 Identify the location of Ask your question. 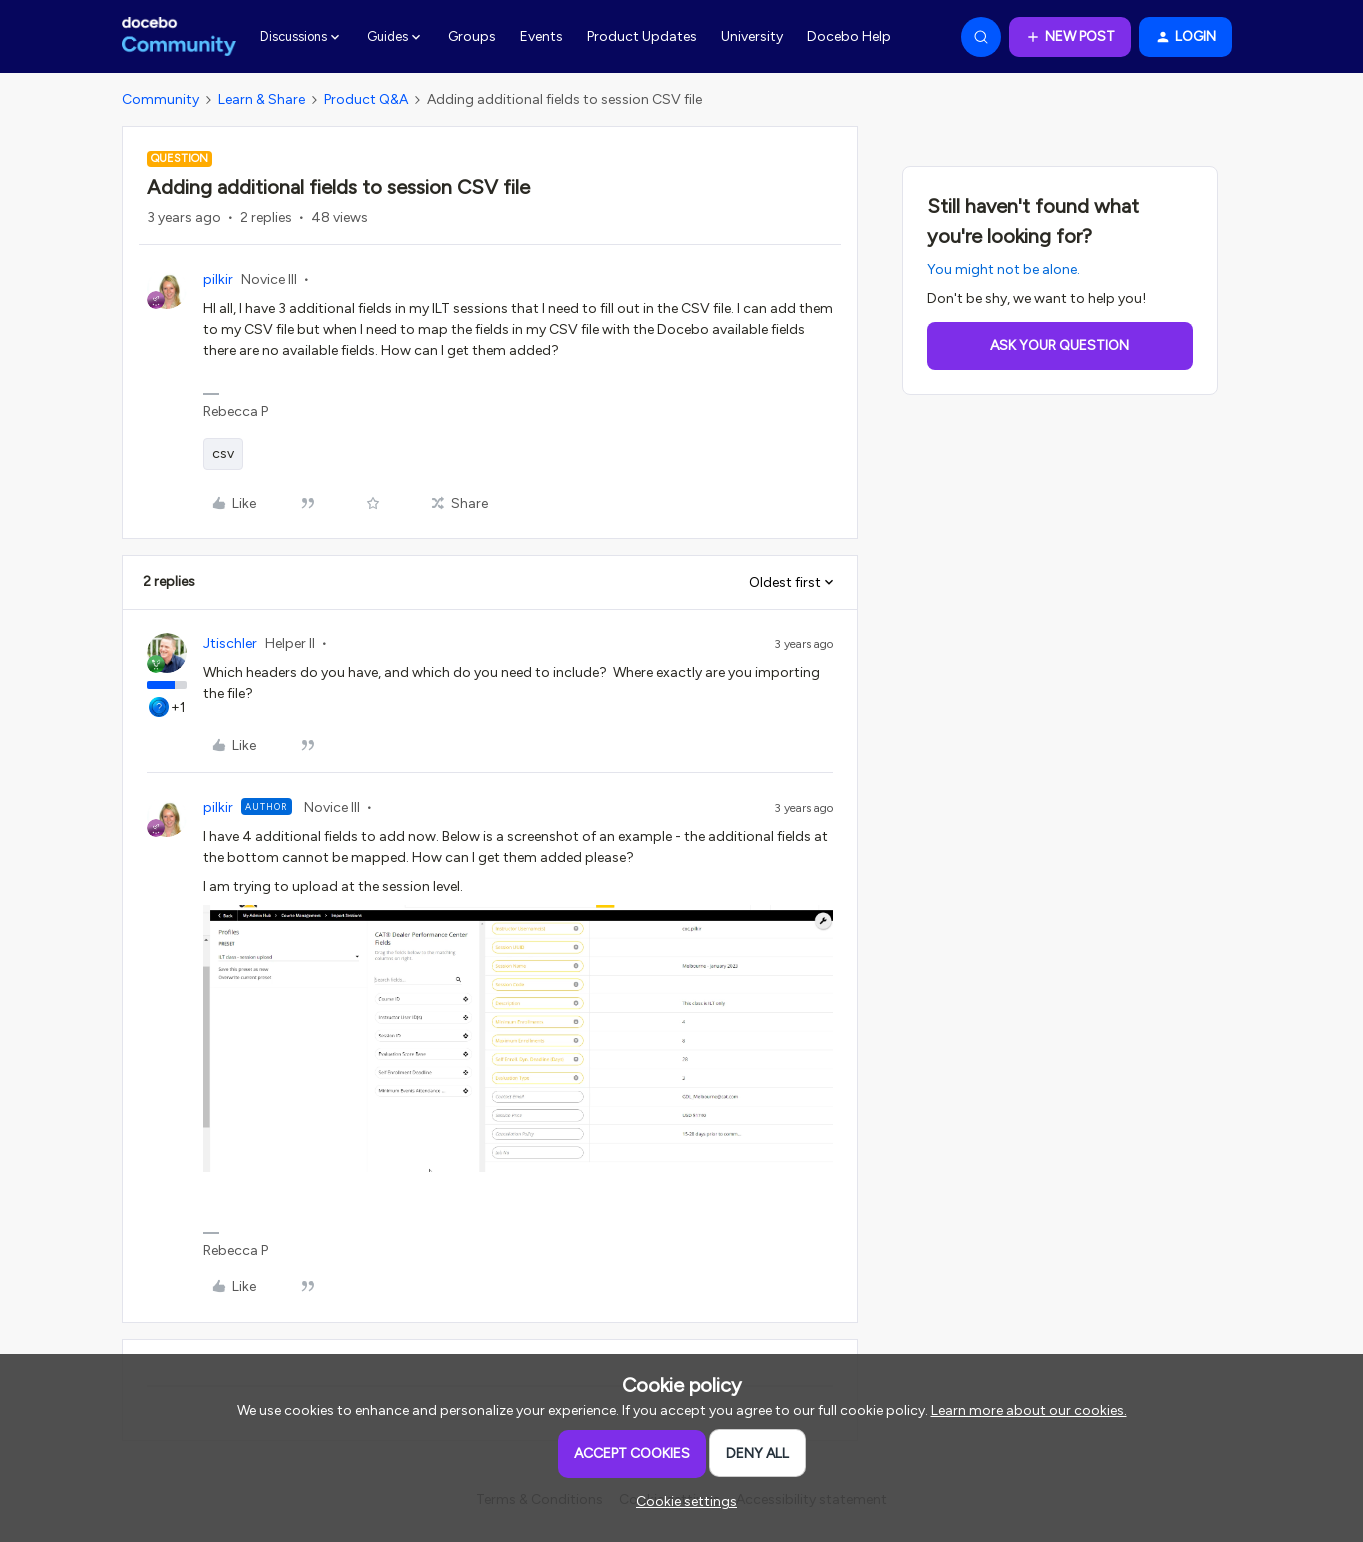
(1059, 345).